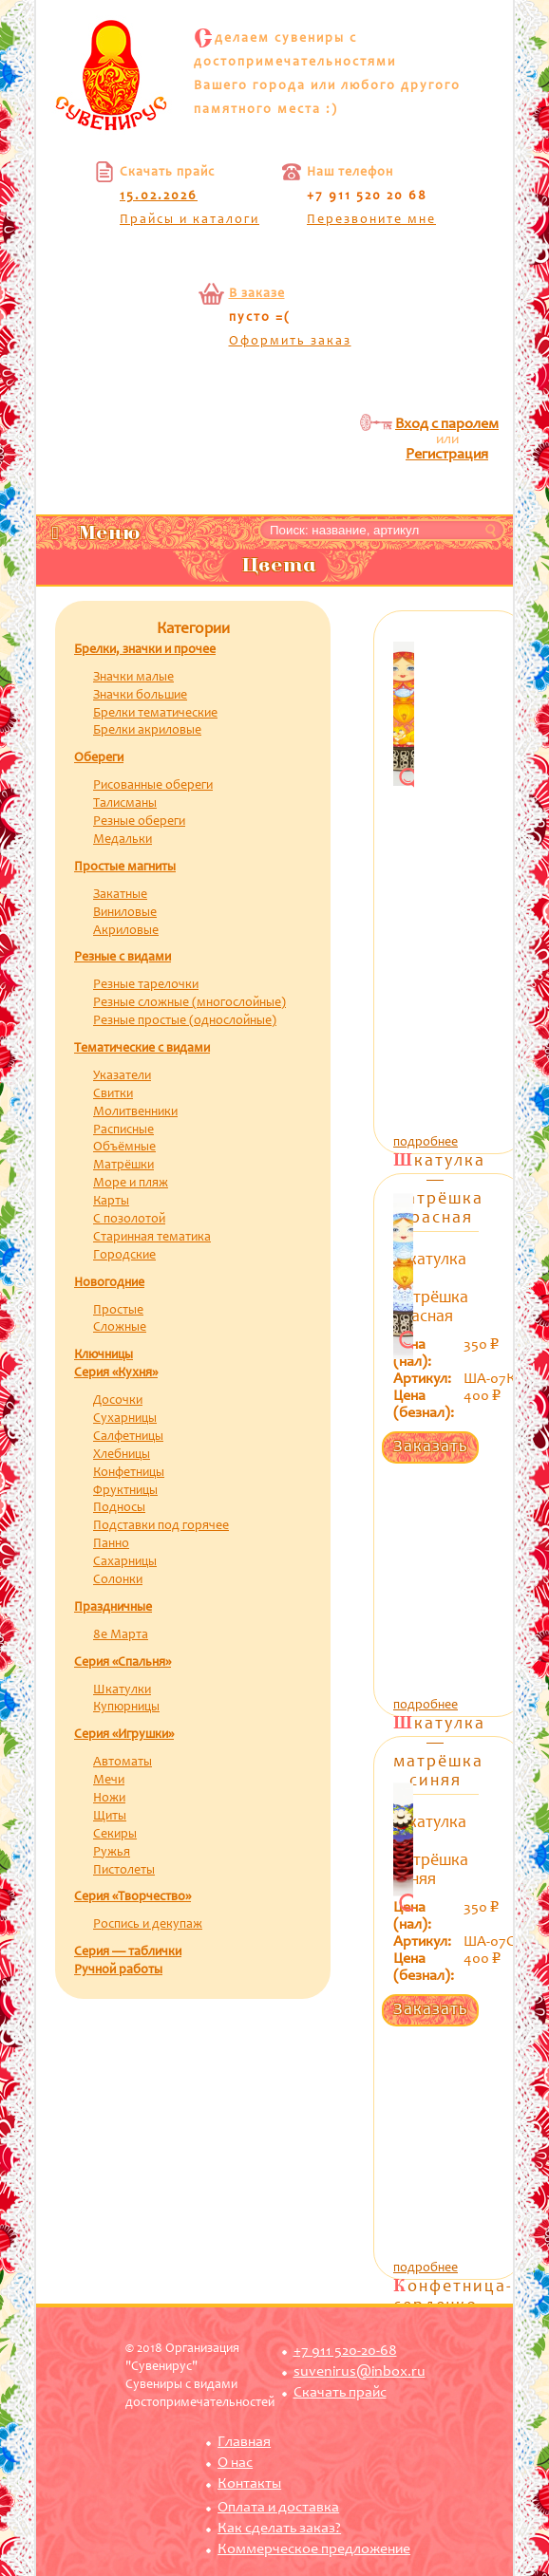 The height and width of the screenshot is (2576, 549). Describe the element at coordinates (314, 2549) in the screenshot. I see `Коммерческое предложение` at that location.